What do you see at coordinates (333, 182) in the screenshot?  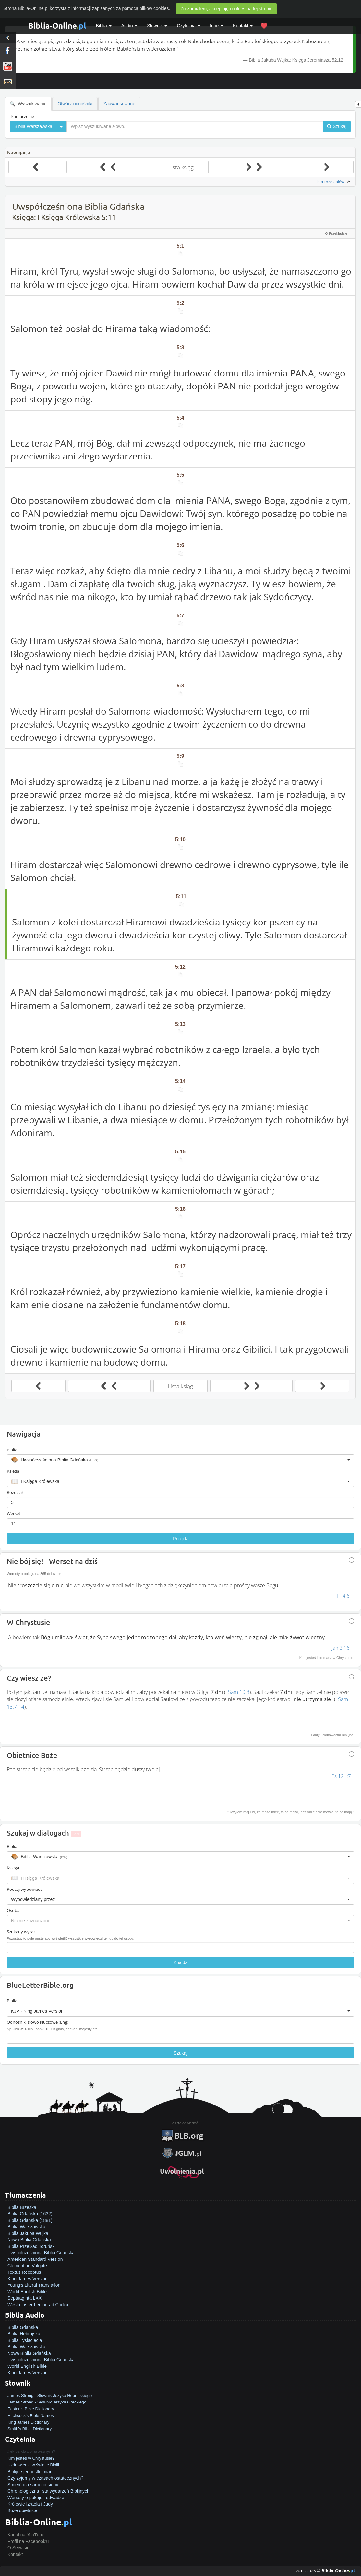 I see `Lista rozdziałów` at bounding box center [333, 182].